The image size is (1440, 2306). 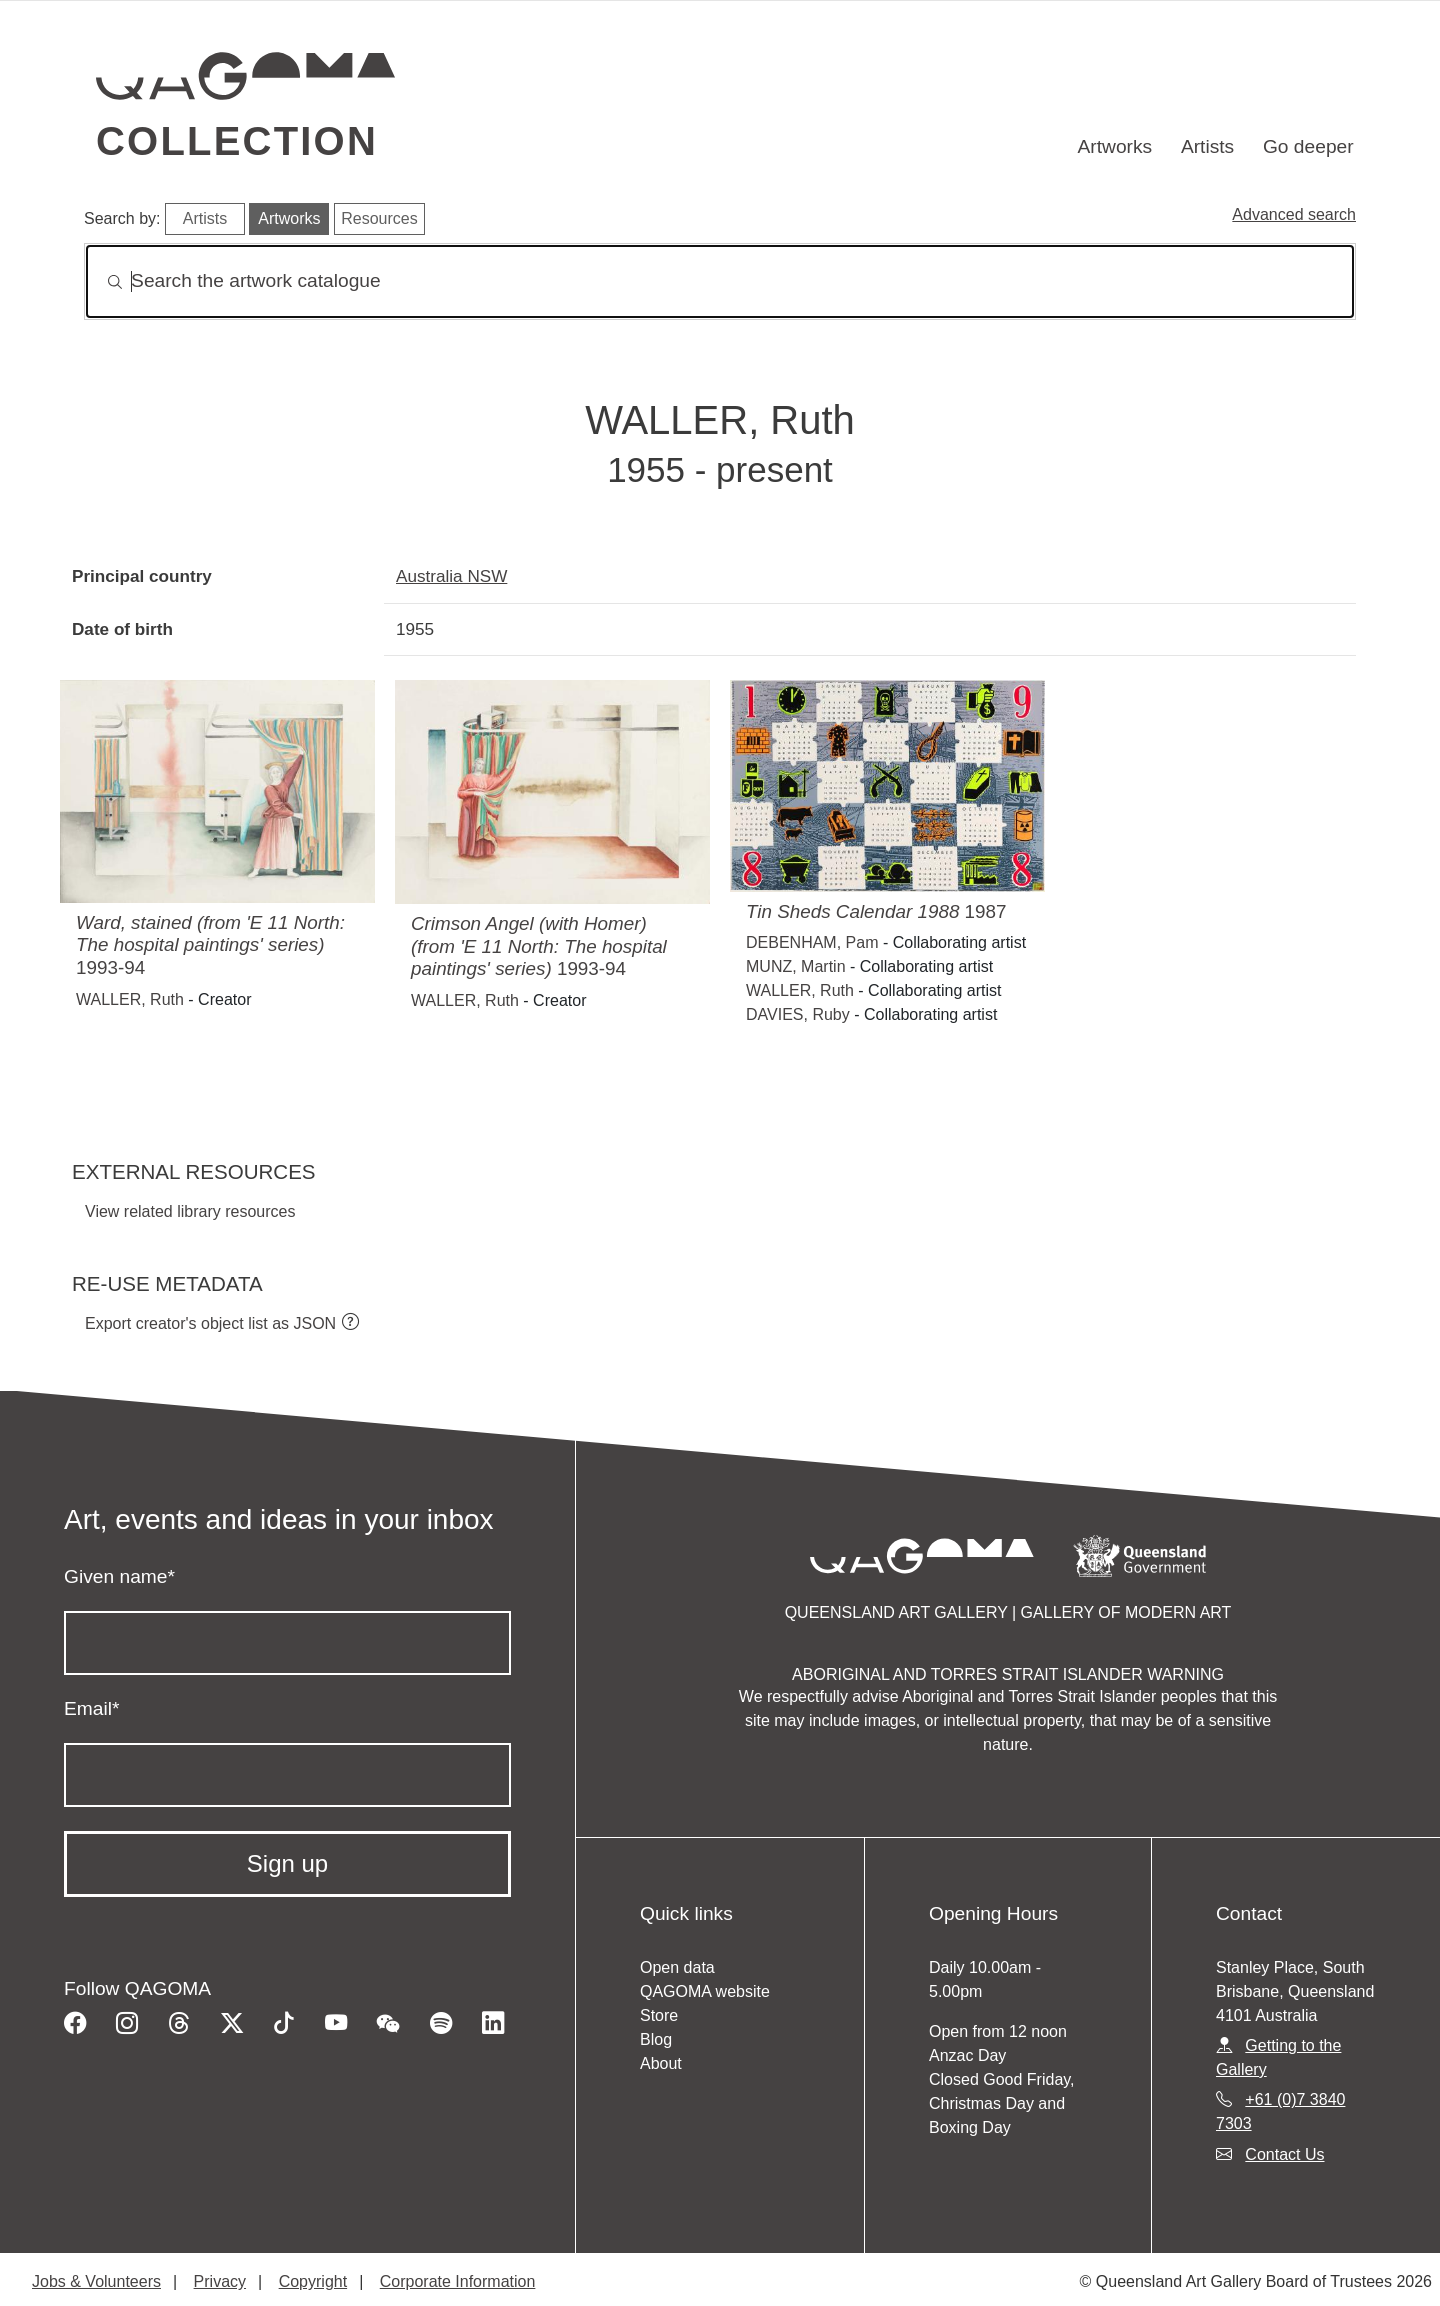 What do you see at coordinates (96, 2281) in the screenshot?
I see `Jobs & Volunteers` at bounding box center [96, 2281].